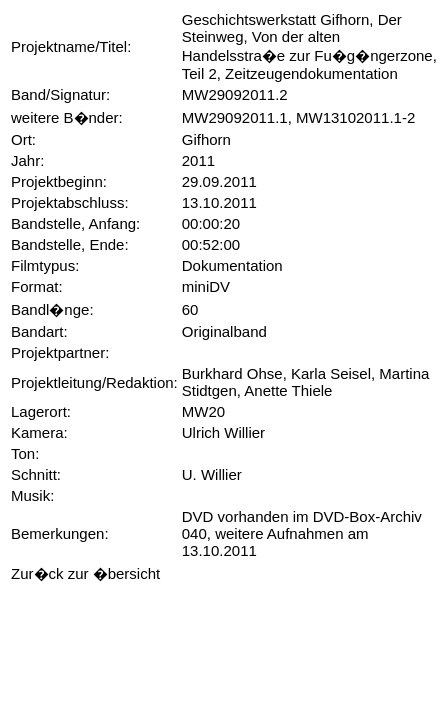  I want to click on Format:, so click(37, 286).